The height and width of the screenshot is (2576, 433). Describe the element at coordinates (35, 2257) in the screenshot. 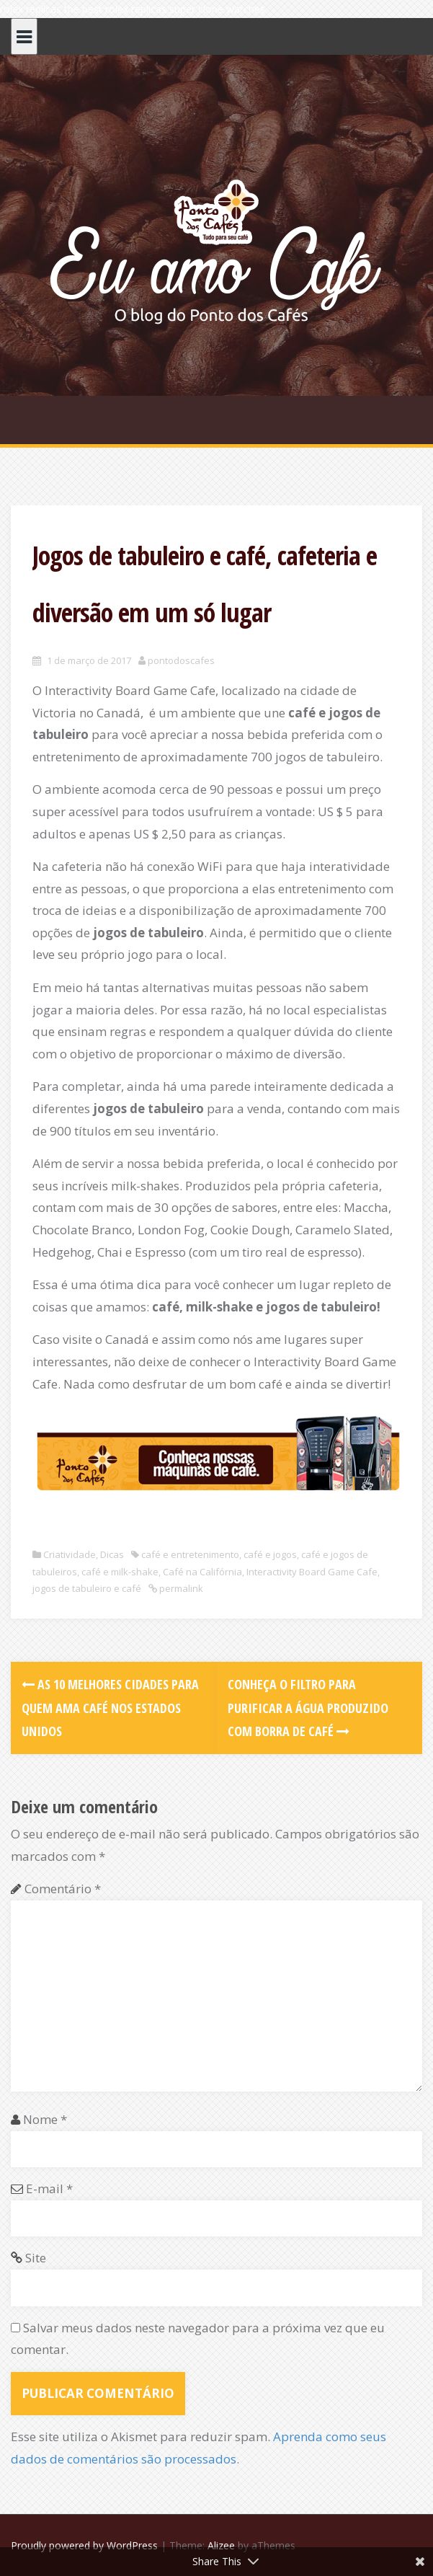

I see `Site` at that location.